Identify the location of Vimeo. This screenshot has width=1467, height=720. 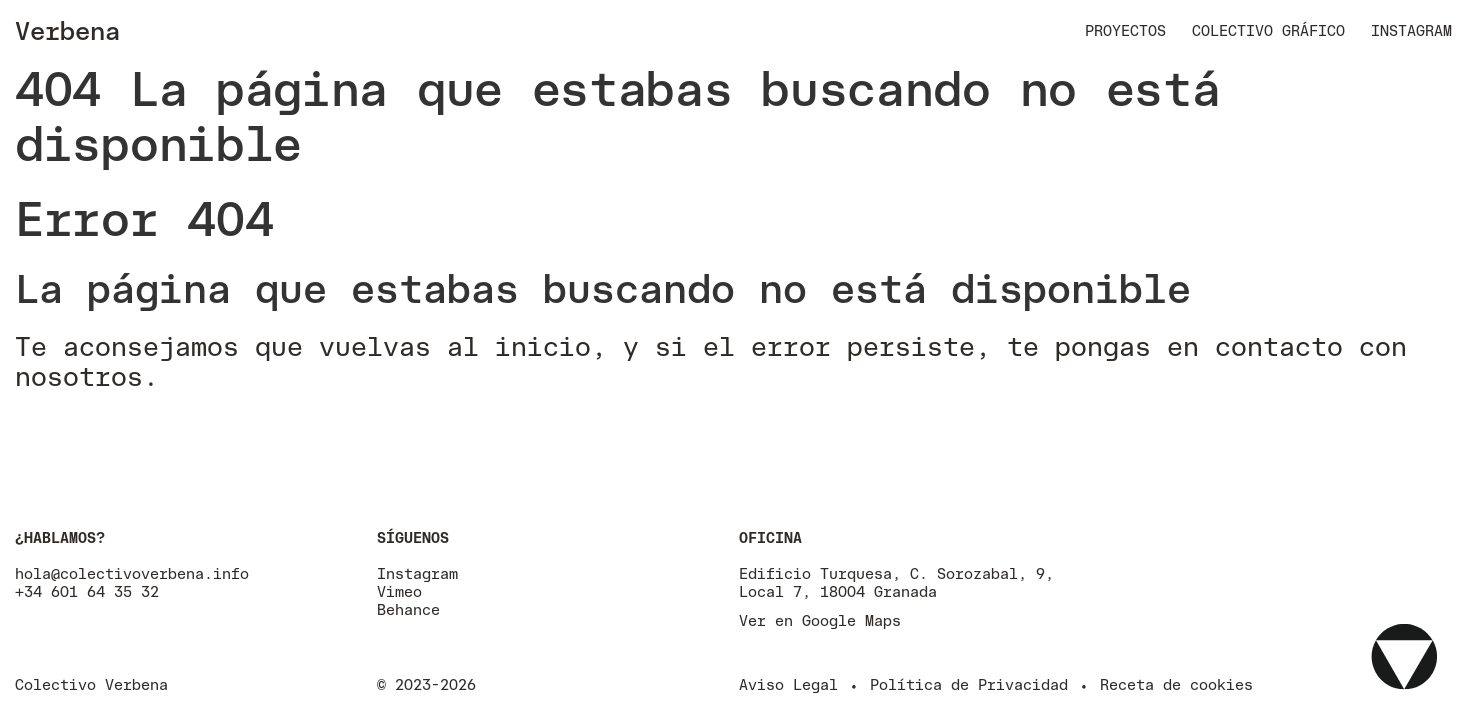
(399, 591).